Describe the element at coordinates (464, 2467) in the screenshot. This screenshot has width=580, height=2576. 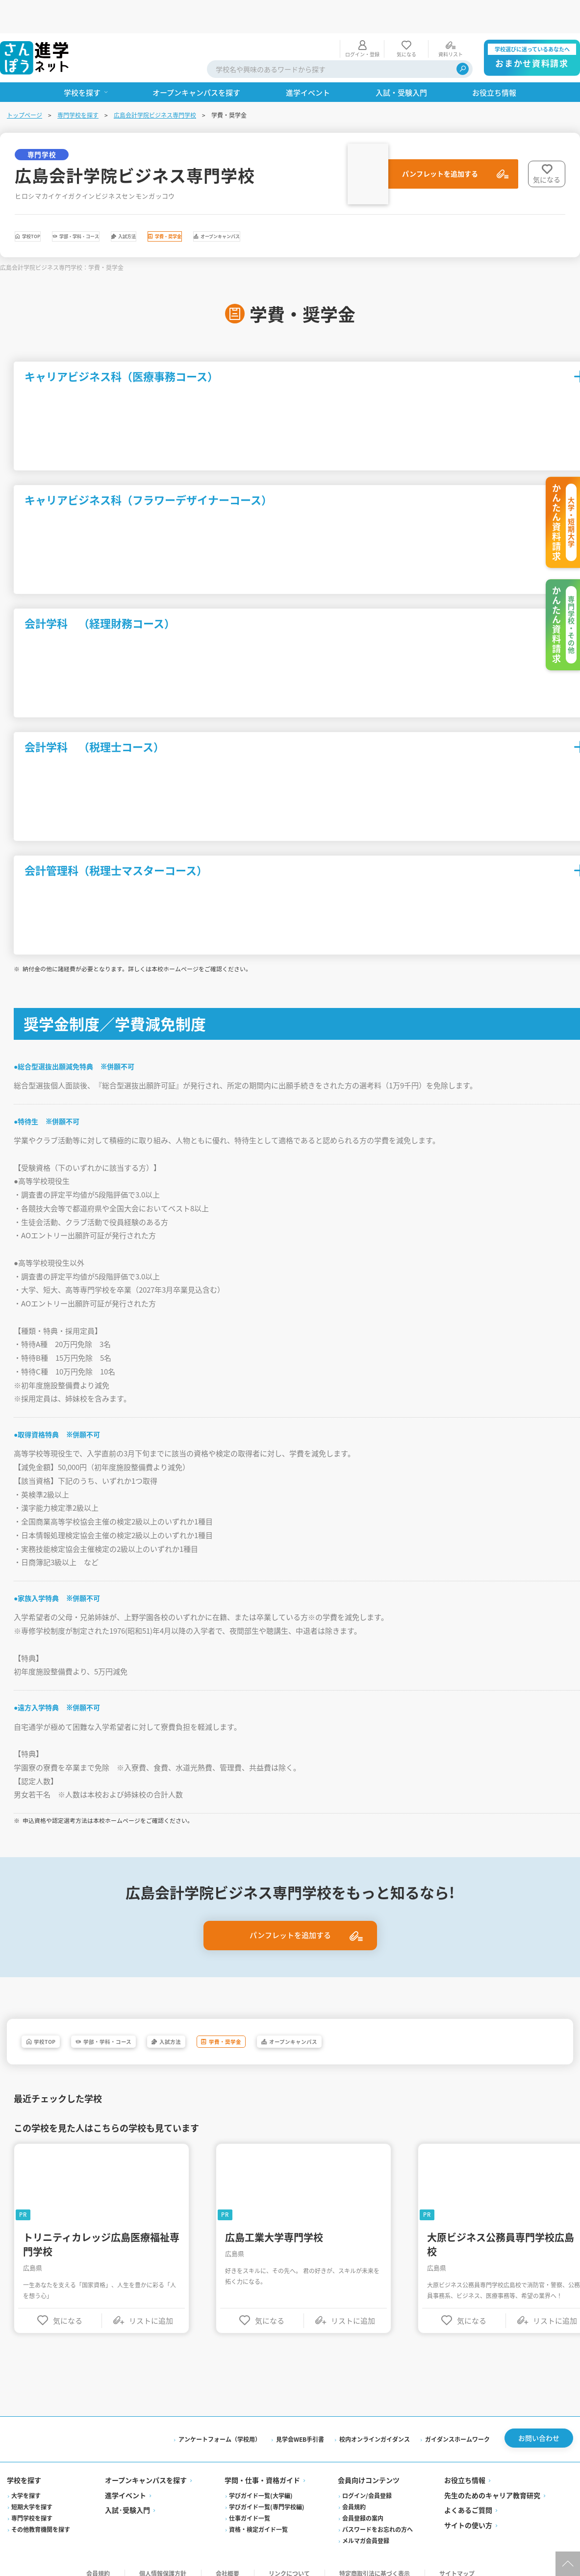
I see `お役立ち情報` at that location.